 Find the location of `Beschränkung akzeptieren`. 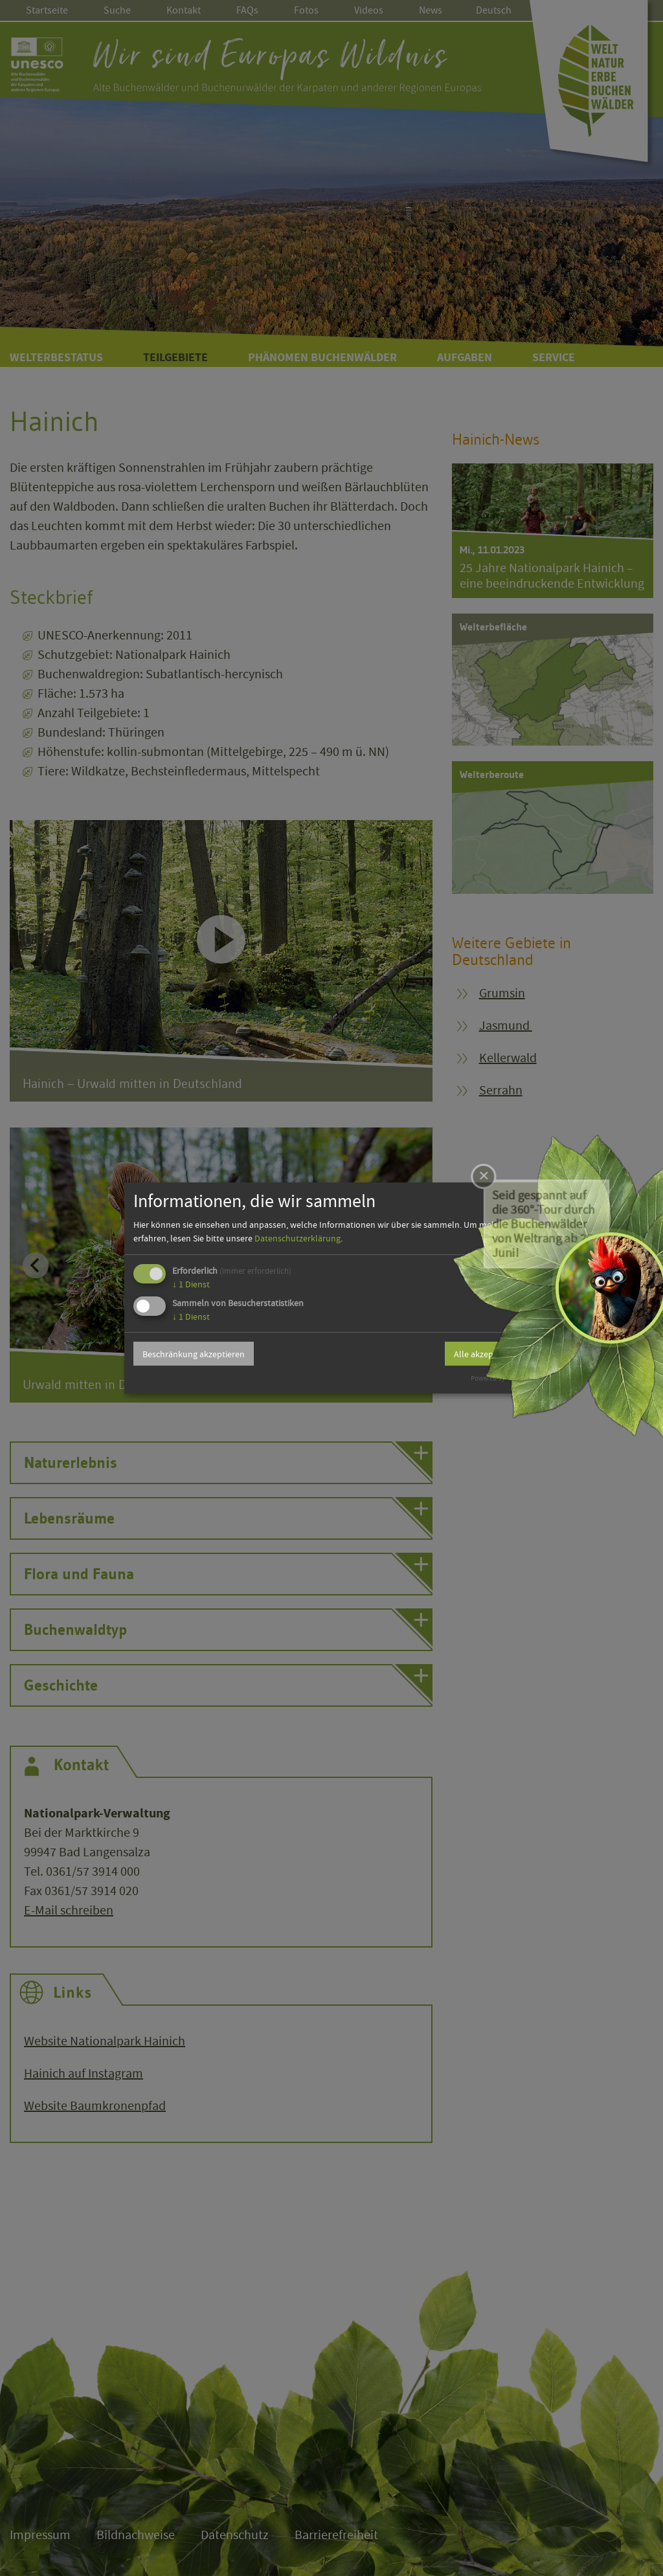

Beschränkung akzeptieren is located at coordinates (193, 1354).